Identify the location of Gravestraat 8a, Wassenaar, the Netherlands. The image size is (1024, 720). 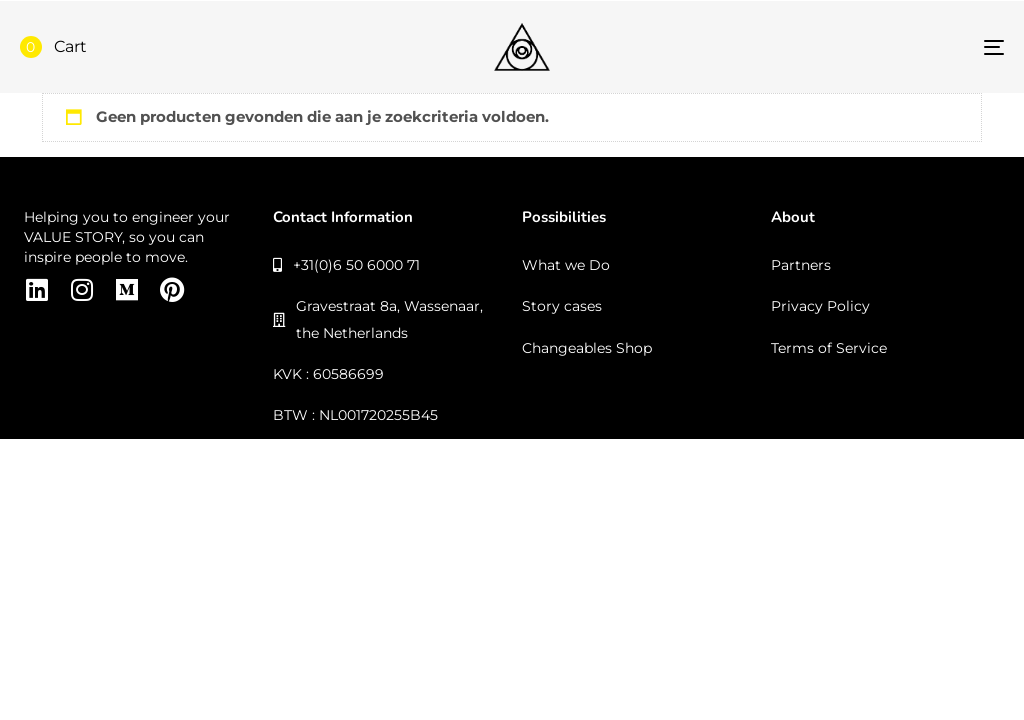
(378, 319).